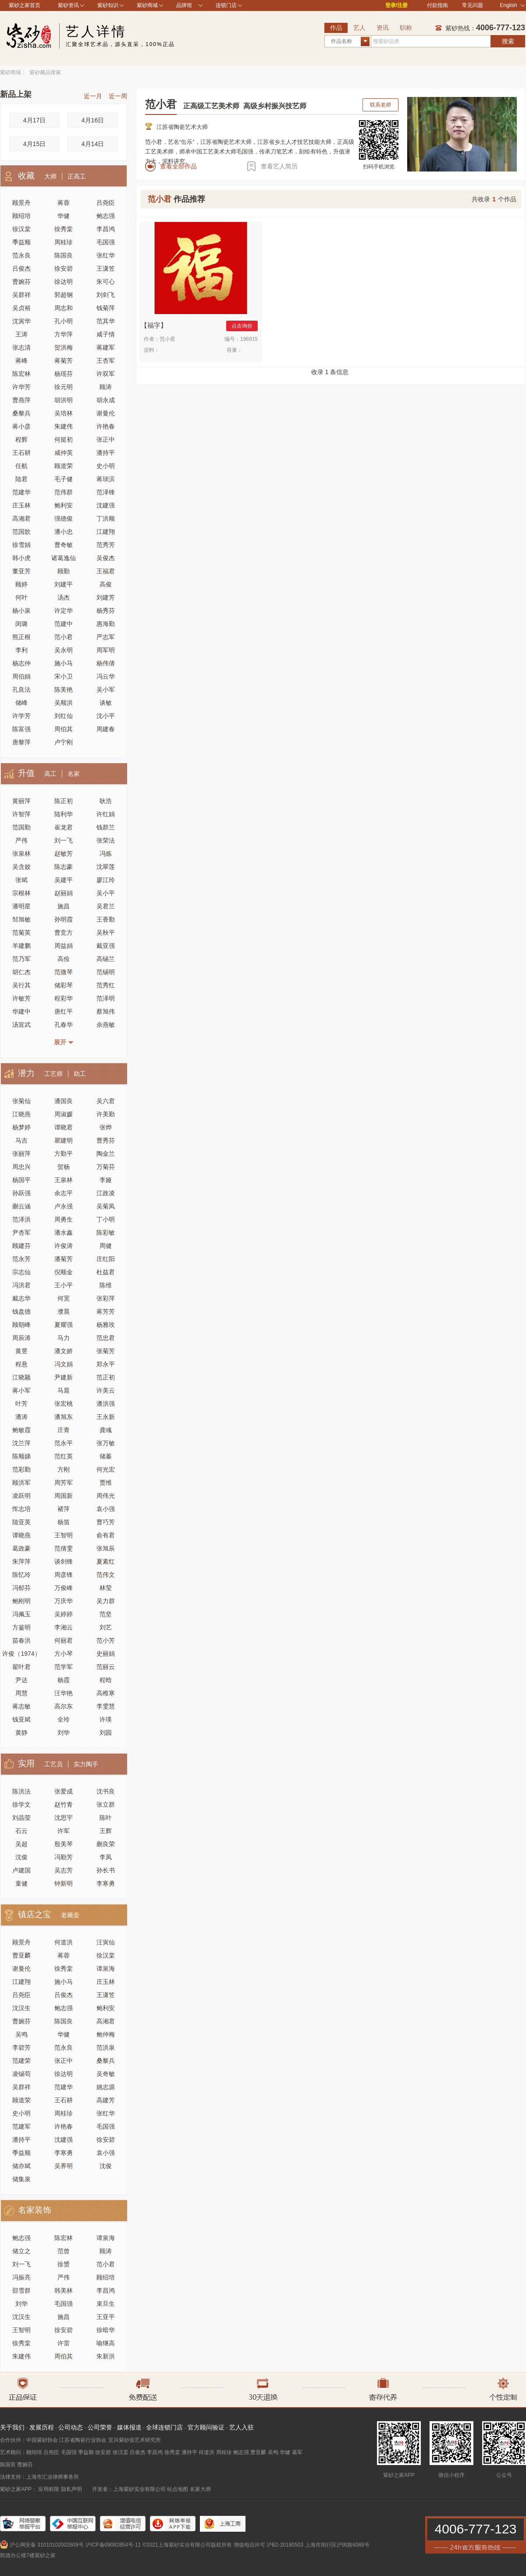  I want to click on 周桂珍, so click(63, 242).